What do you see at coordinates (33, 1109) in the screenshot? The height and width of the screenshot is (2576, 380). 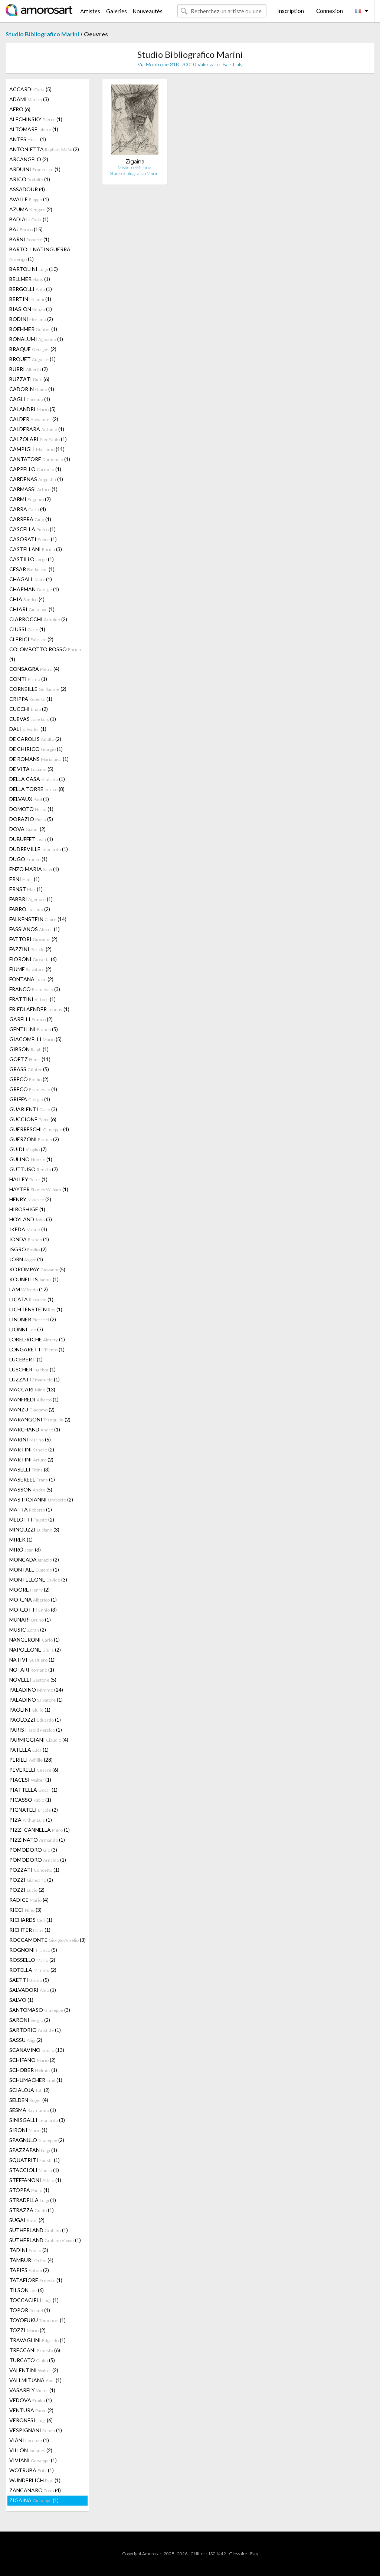 I see `GUARIENTI (3)` at bounding box center [33, 1109].